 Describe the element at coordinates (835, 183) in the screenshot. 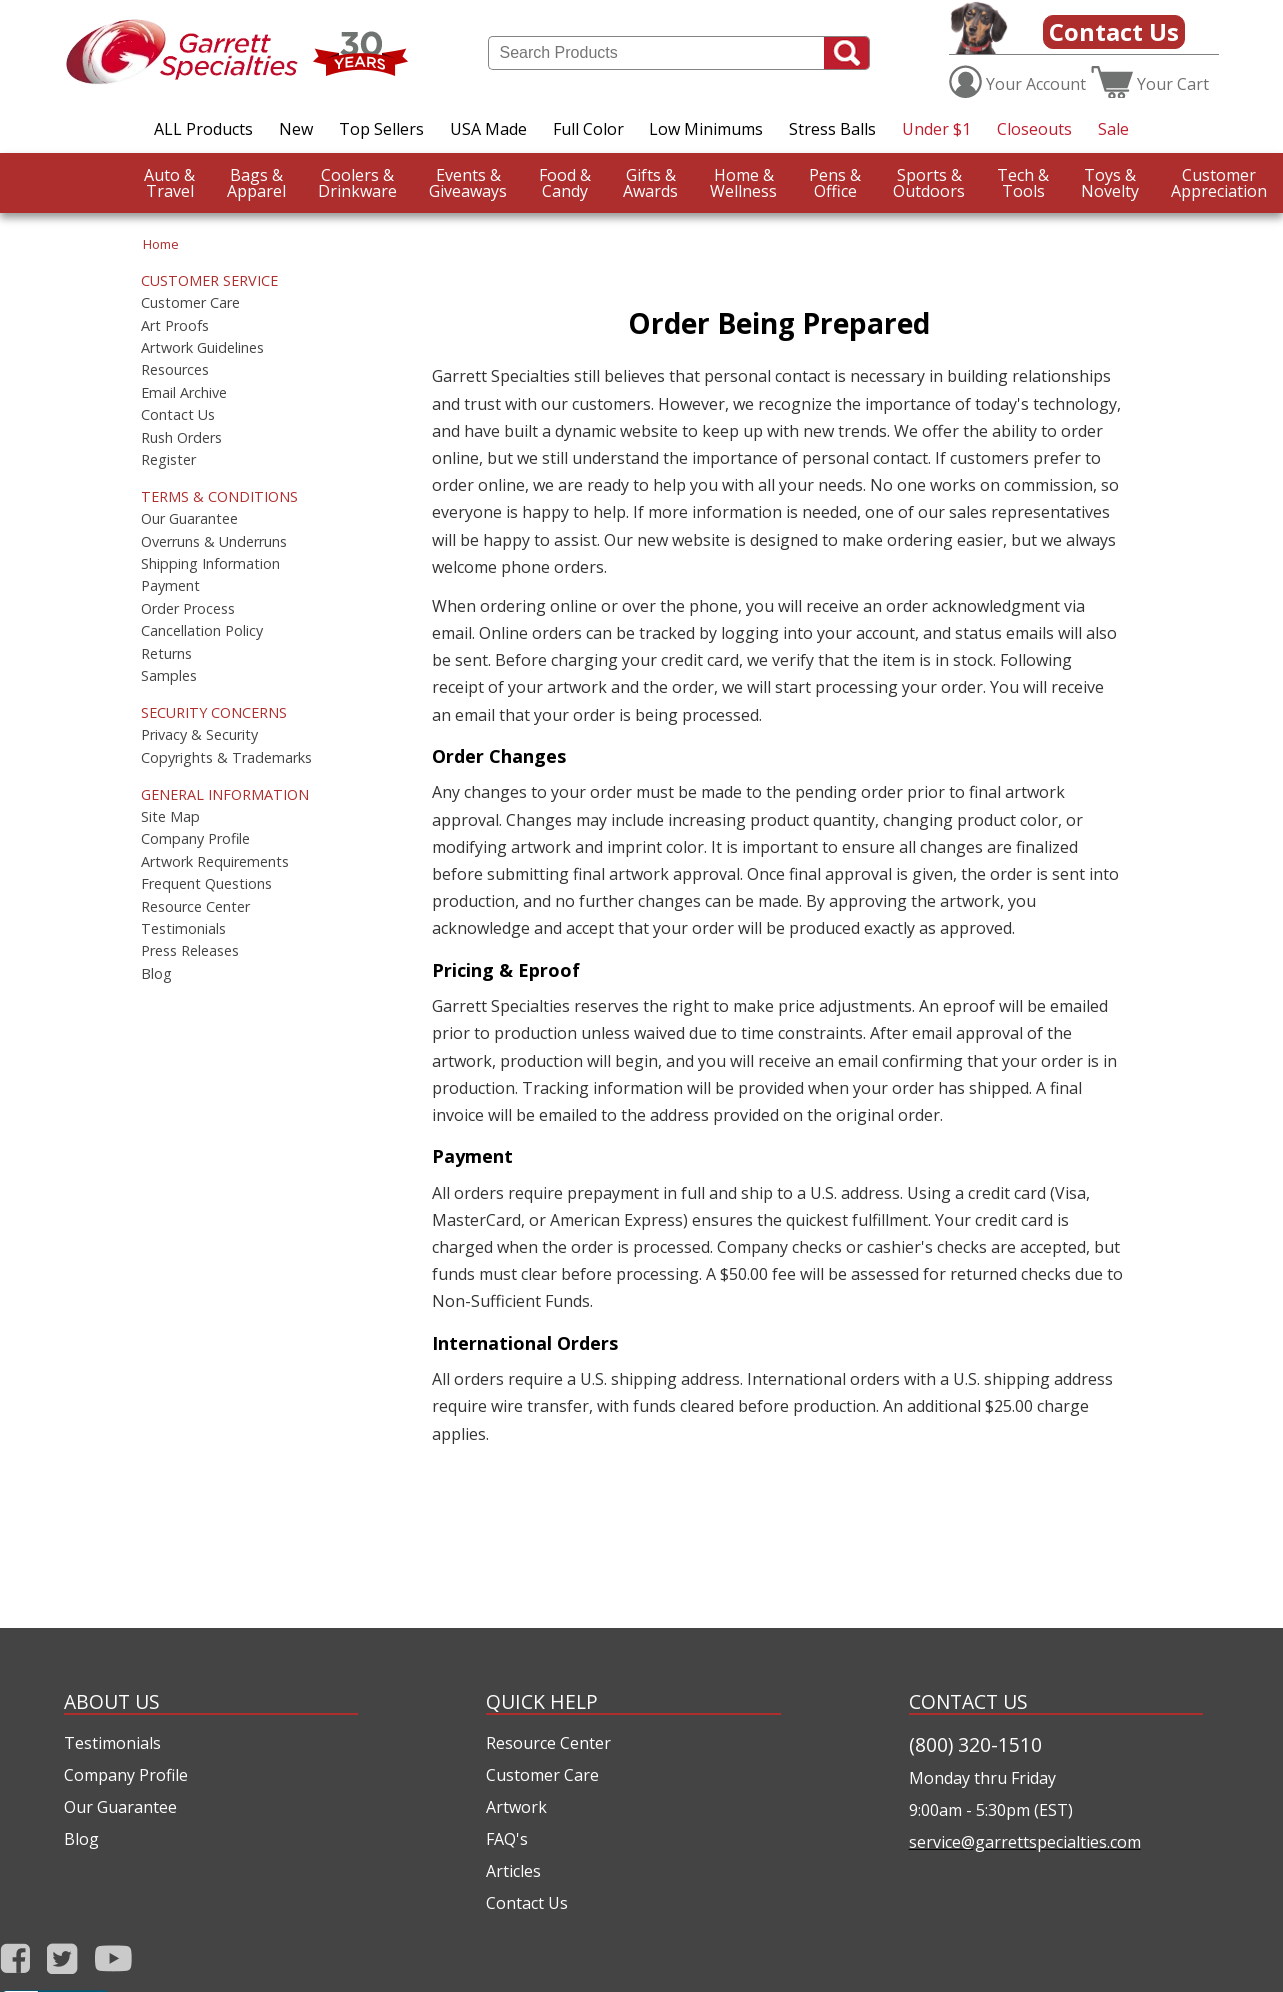

I see `Office` at that location.